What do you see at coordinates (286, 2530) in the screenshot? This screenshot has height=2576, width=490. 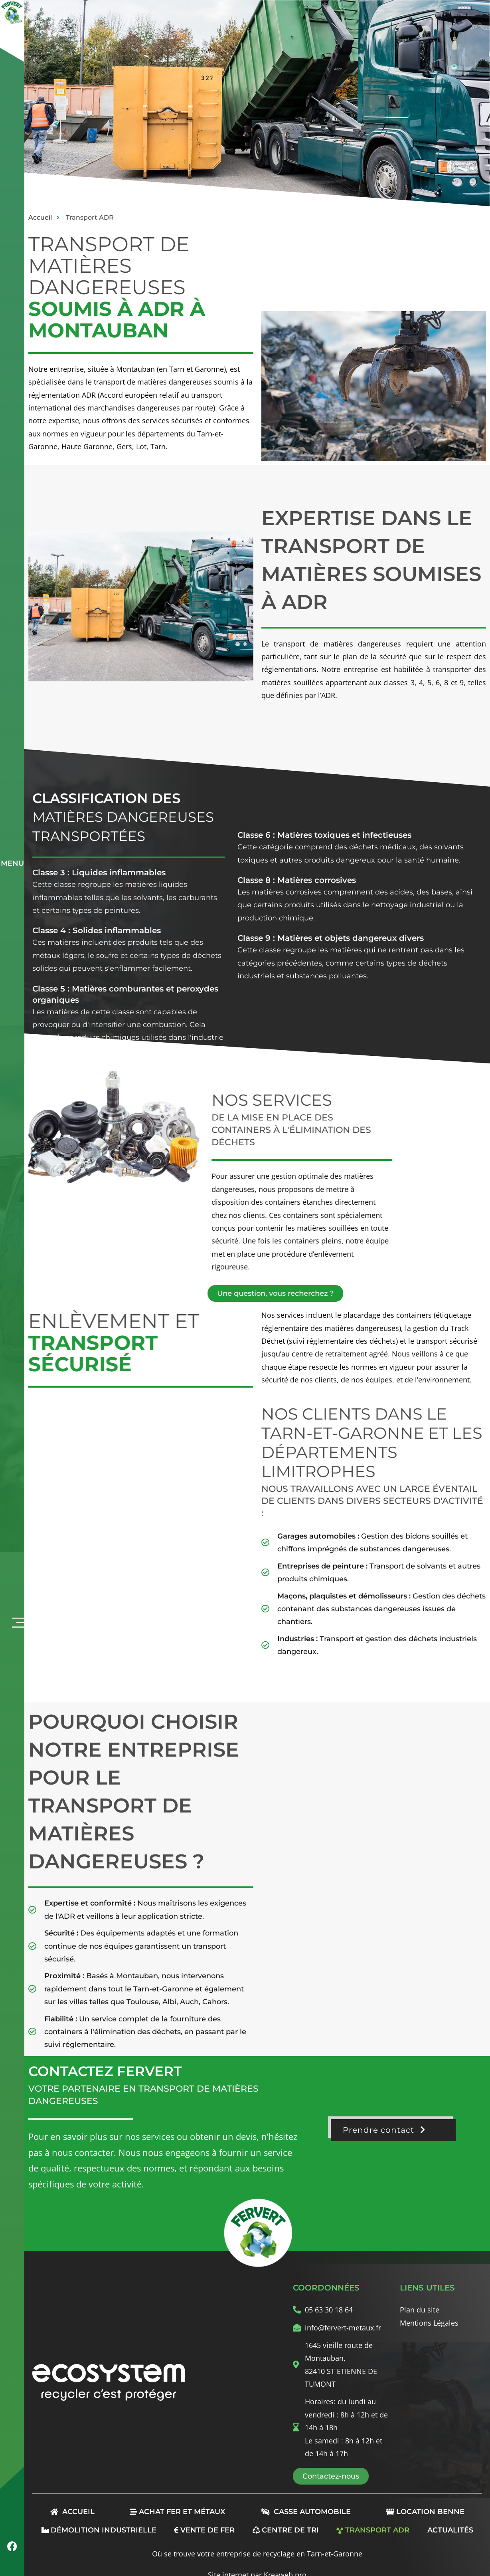 I see `Centre de tri` at bounding box center [286, 2530].